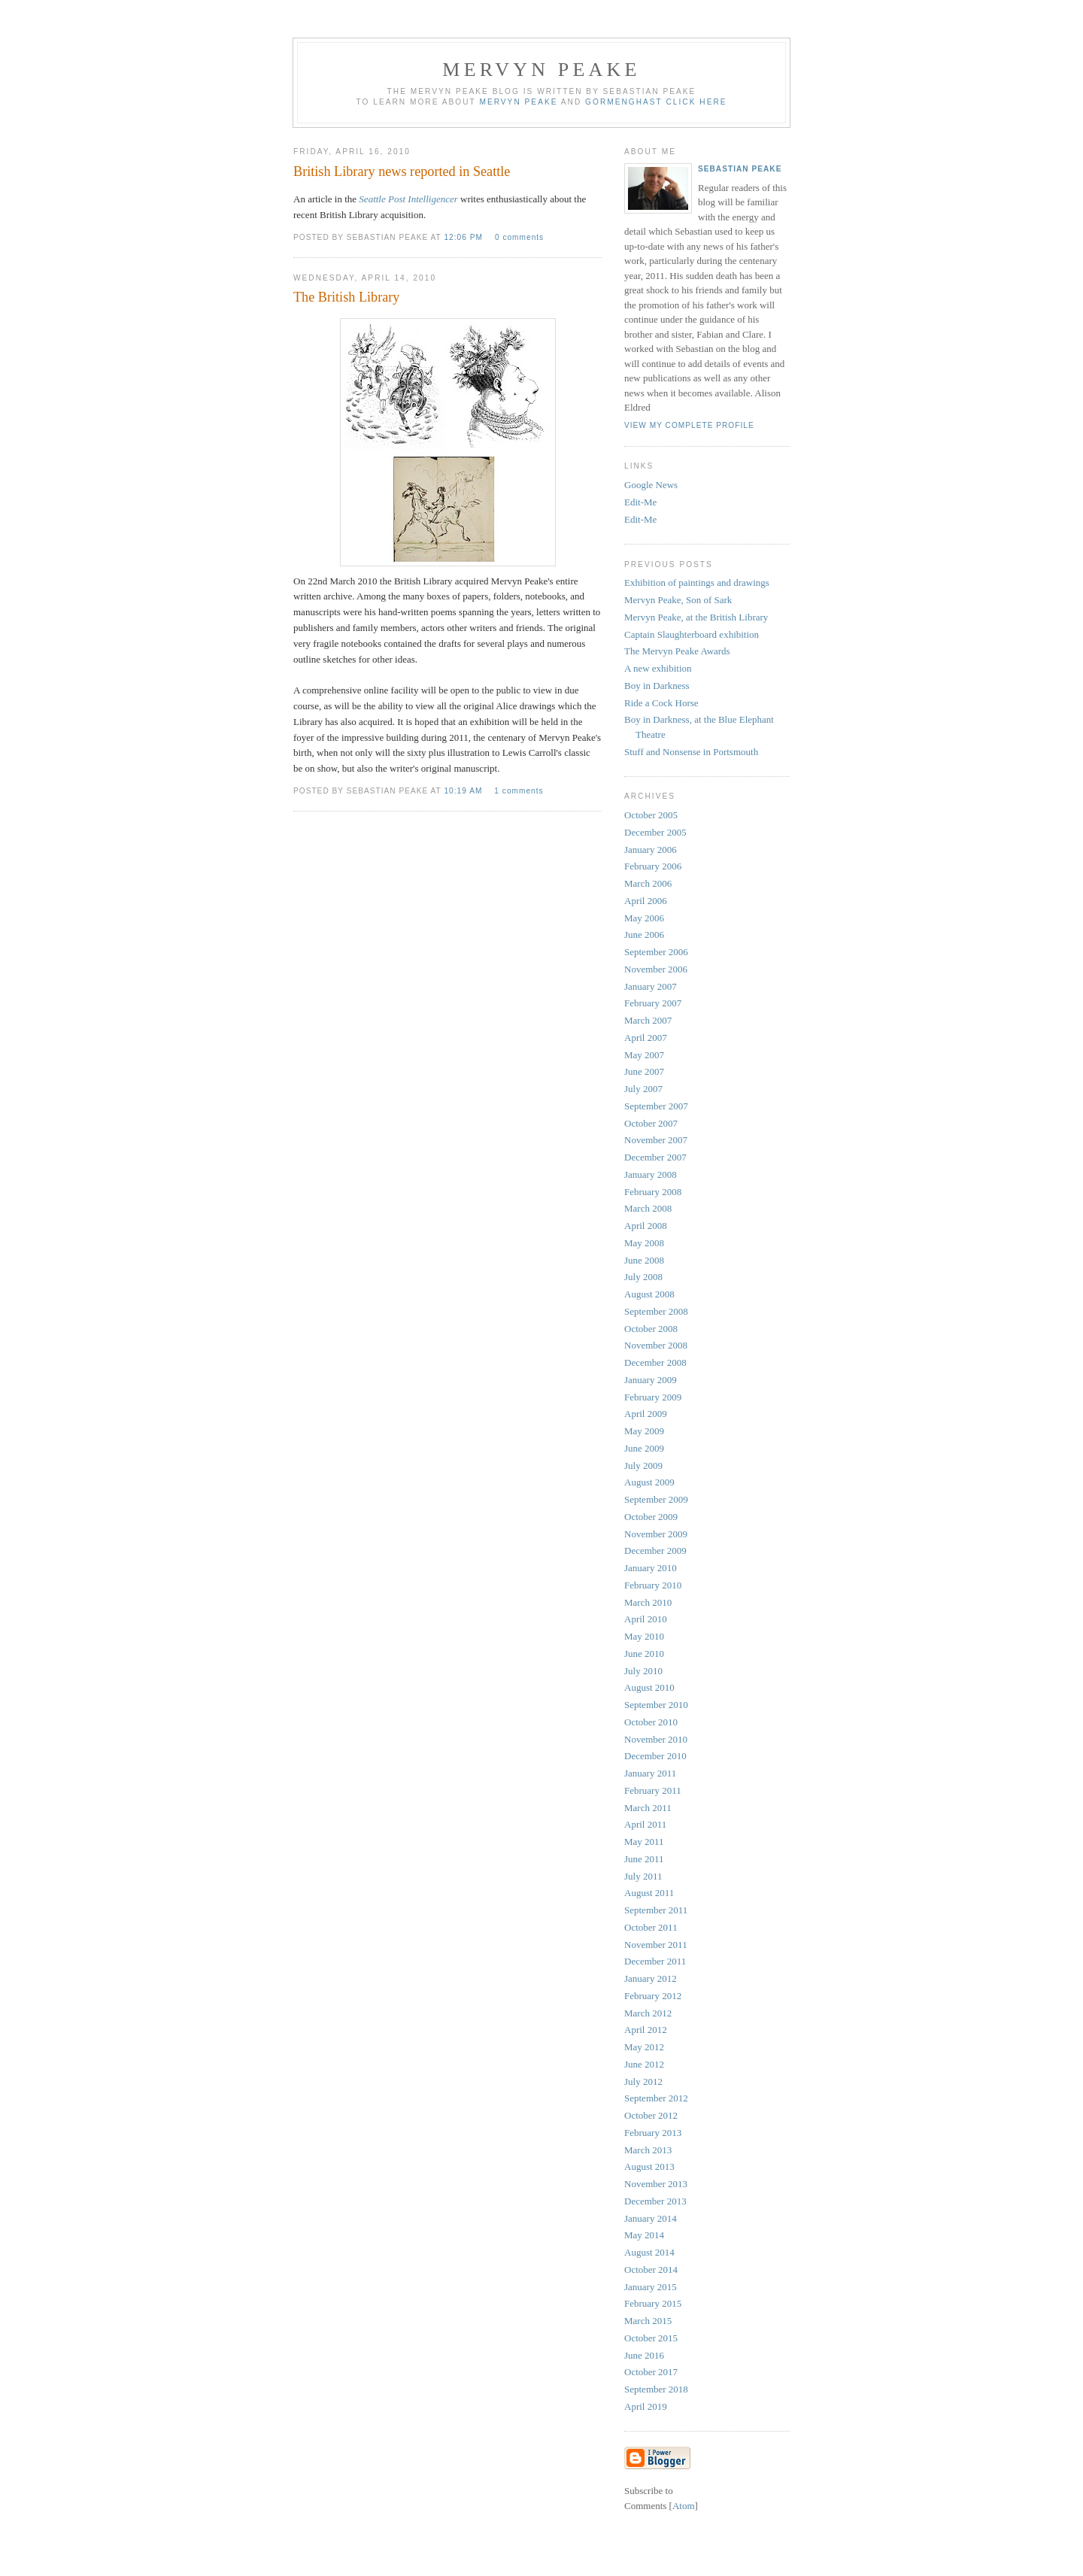 Image resolution: width=1083 pixels, height=2576 pixels. I want to click on June 2007, so click(644, 1071).